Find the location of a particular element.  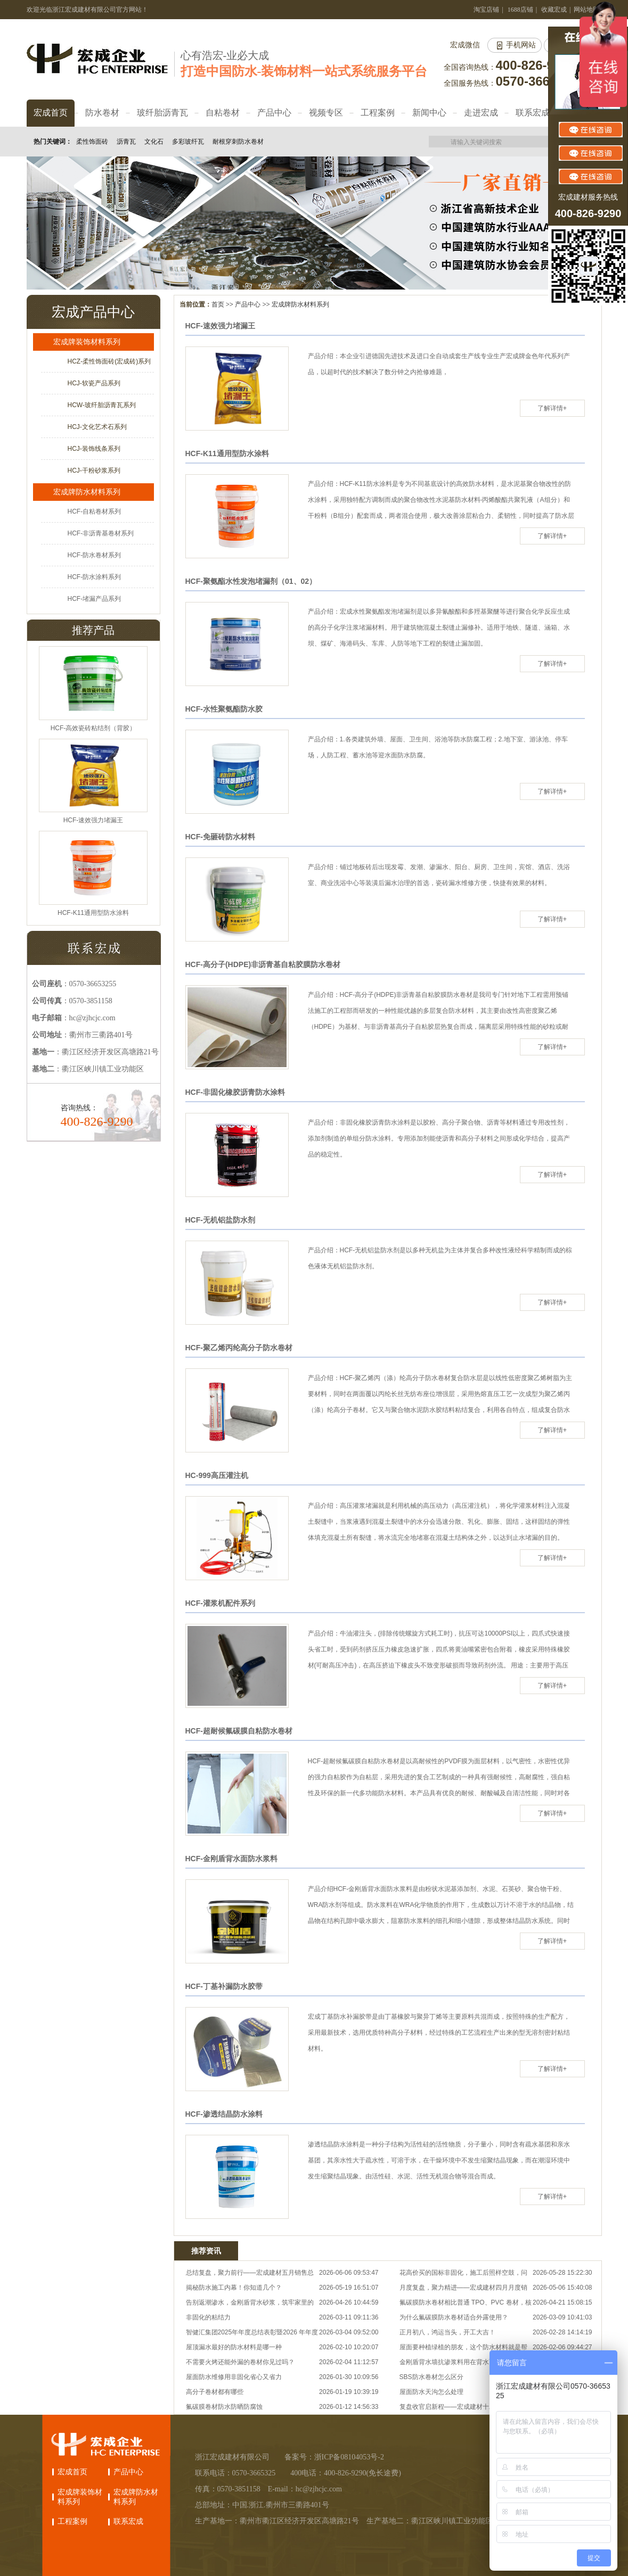

1688店铺 is located at coordinates (520, 9).